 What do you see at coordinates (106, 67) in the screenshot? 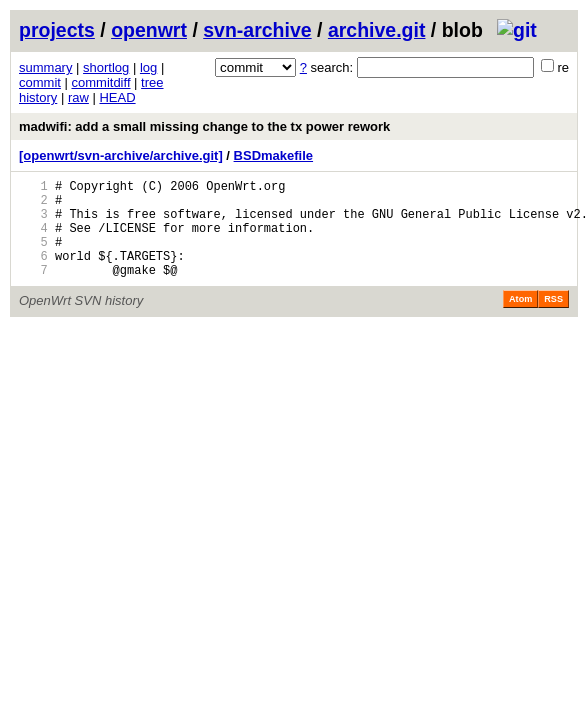
I see `shortlog` at bounding box center [106, 67].